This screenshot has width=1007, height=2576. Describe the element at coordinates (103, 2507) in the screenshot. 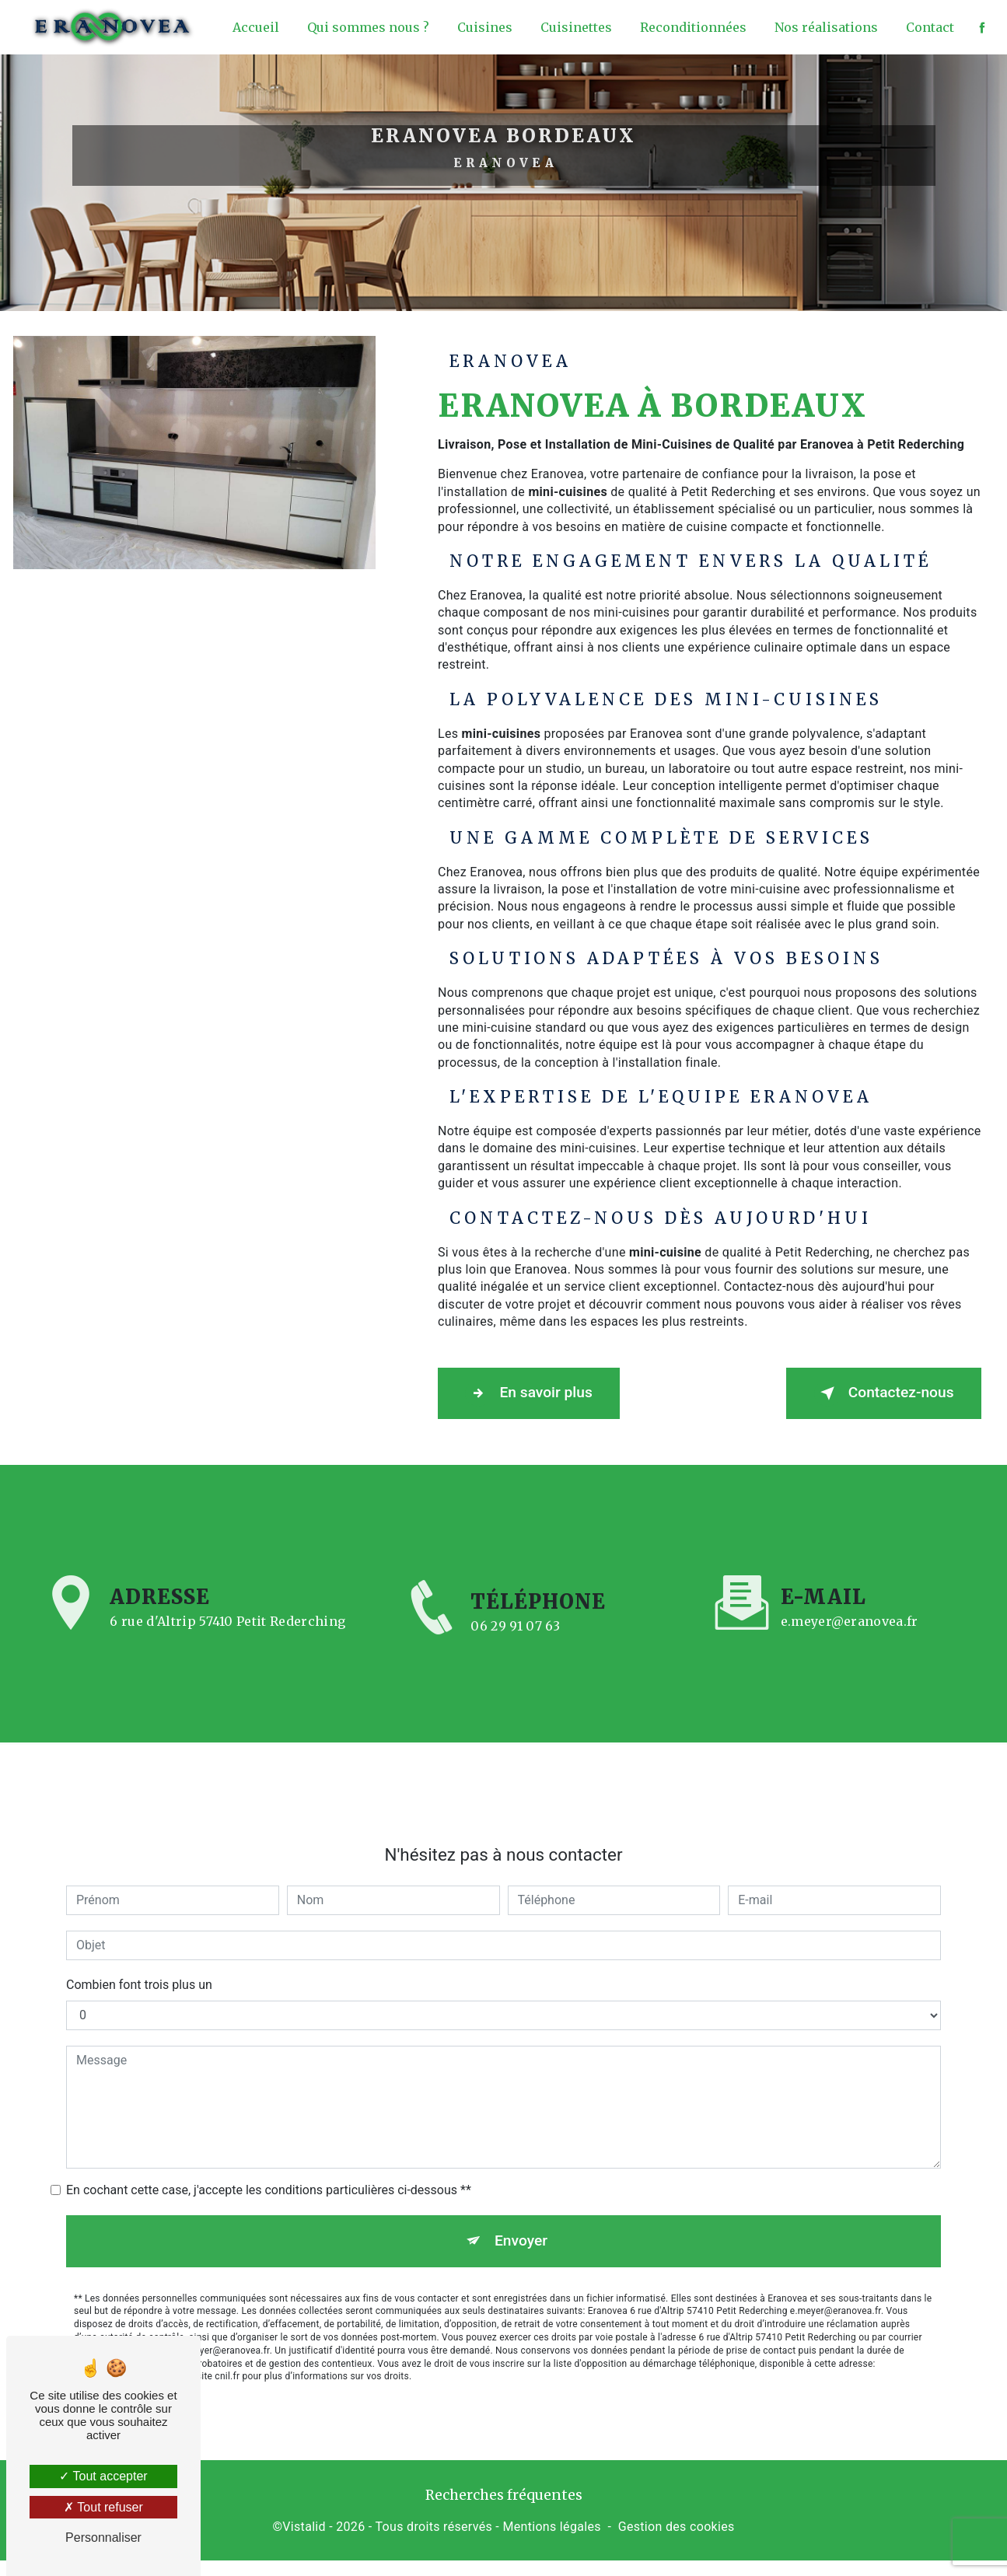

I see `Tout refuser [Tout refuser (Recharger la page)]` at that location.